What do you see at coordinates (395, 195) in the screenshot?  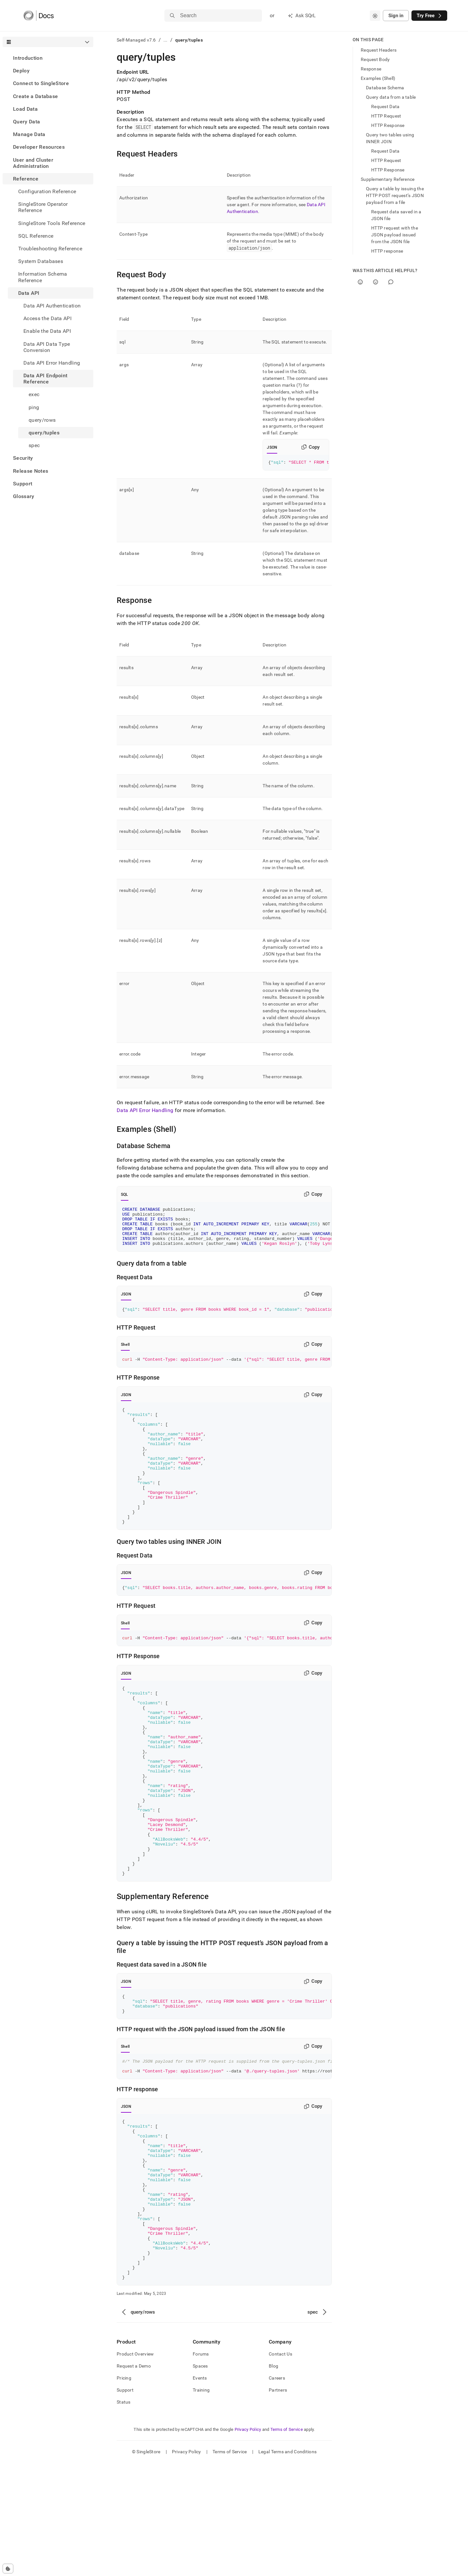 I see `Query a table by issuing the HTTP POST request’s JSON payload from a file` at bounding box center [395, 195].